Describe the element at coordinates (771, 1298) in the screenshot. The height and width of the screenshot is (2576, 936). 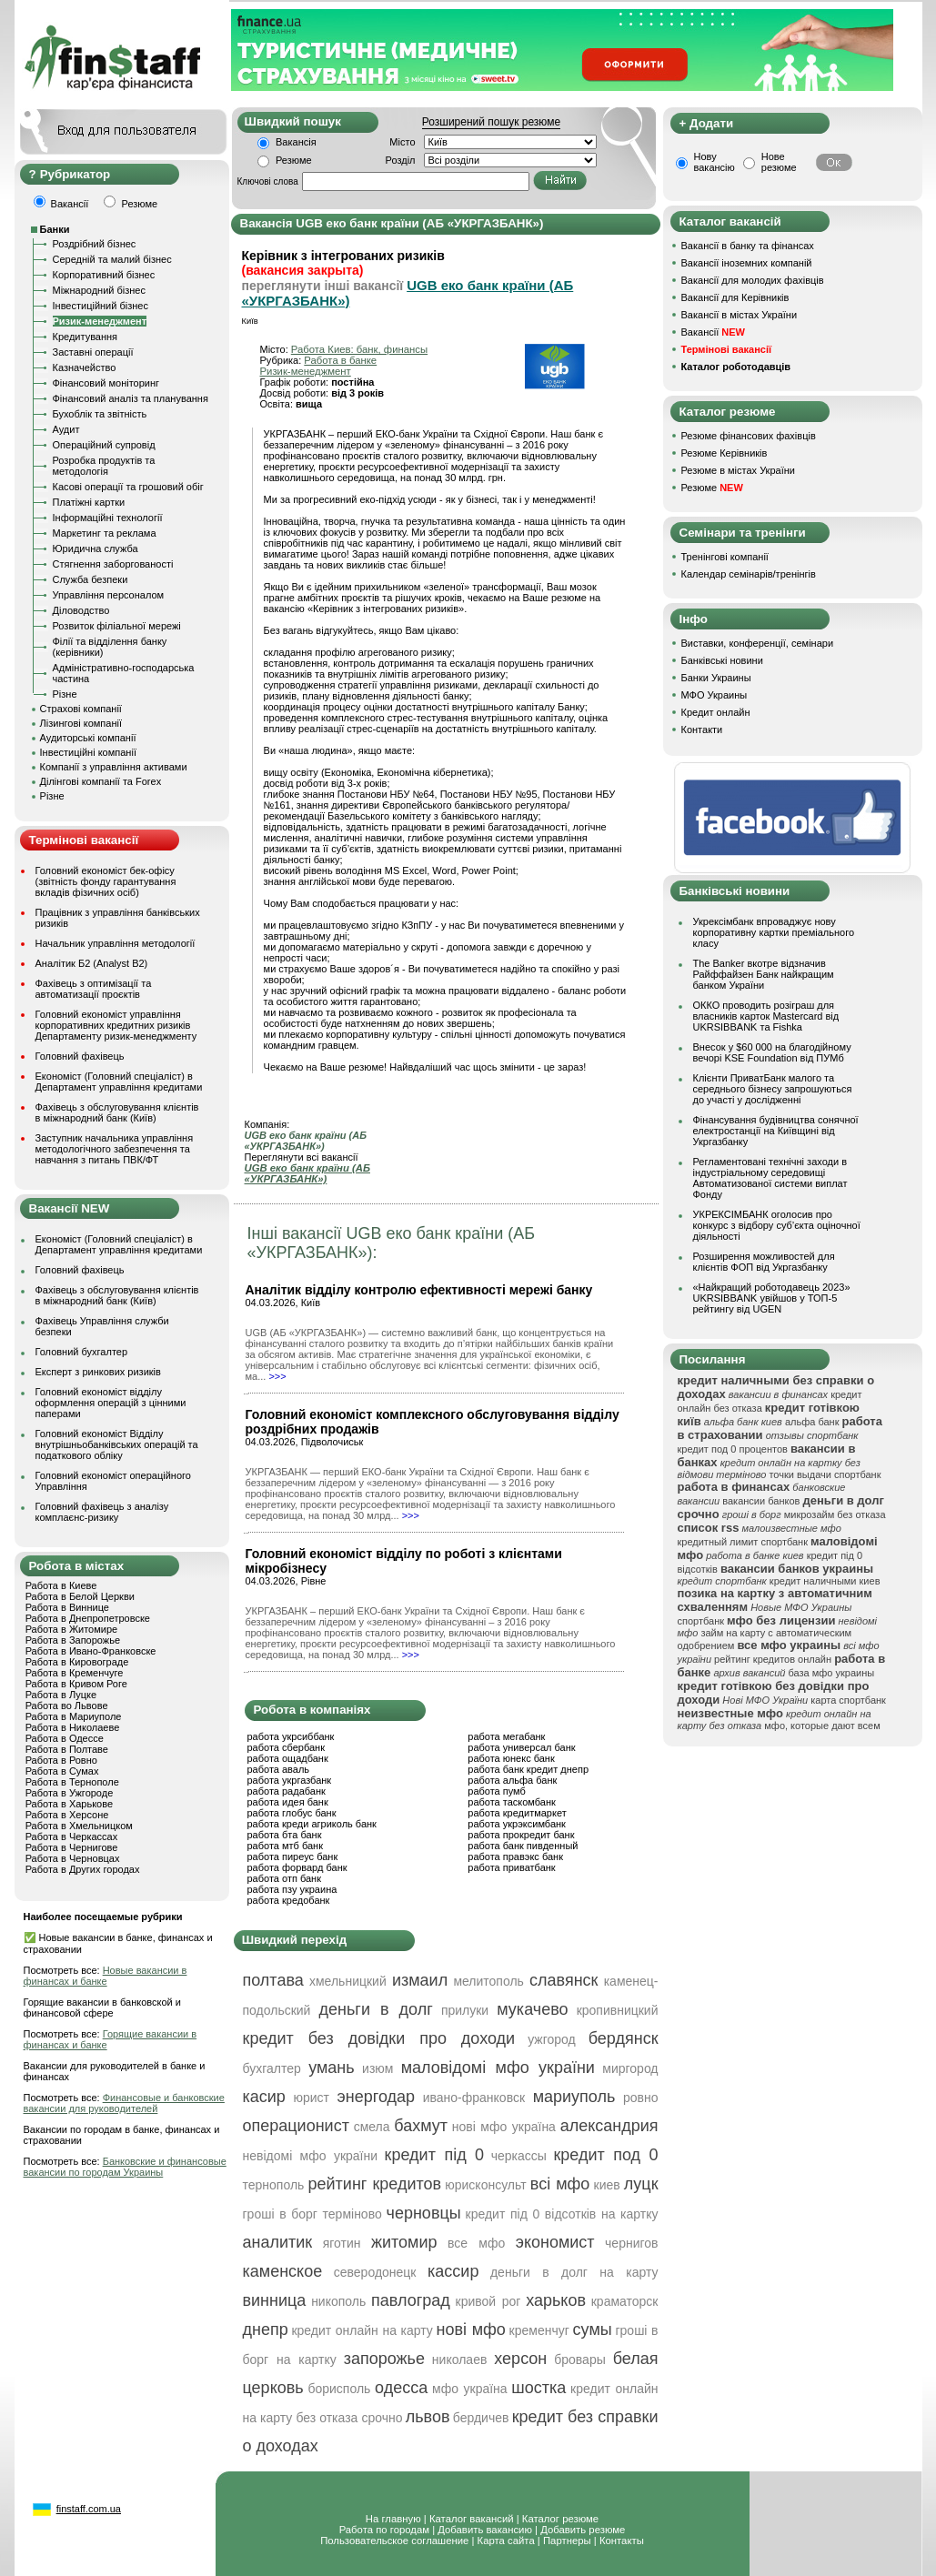
I see `«Найкращий роботодавець 2023» UKRSIBBANK увійшов у ТОП-5 рейтингу від UGEN` at that location.